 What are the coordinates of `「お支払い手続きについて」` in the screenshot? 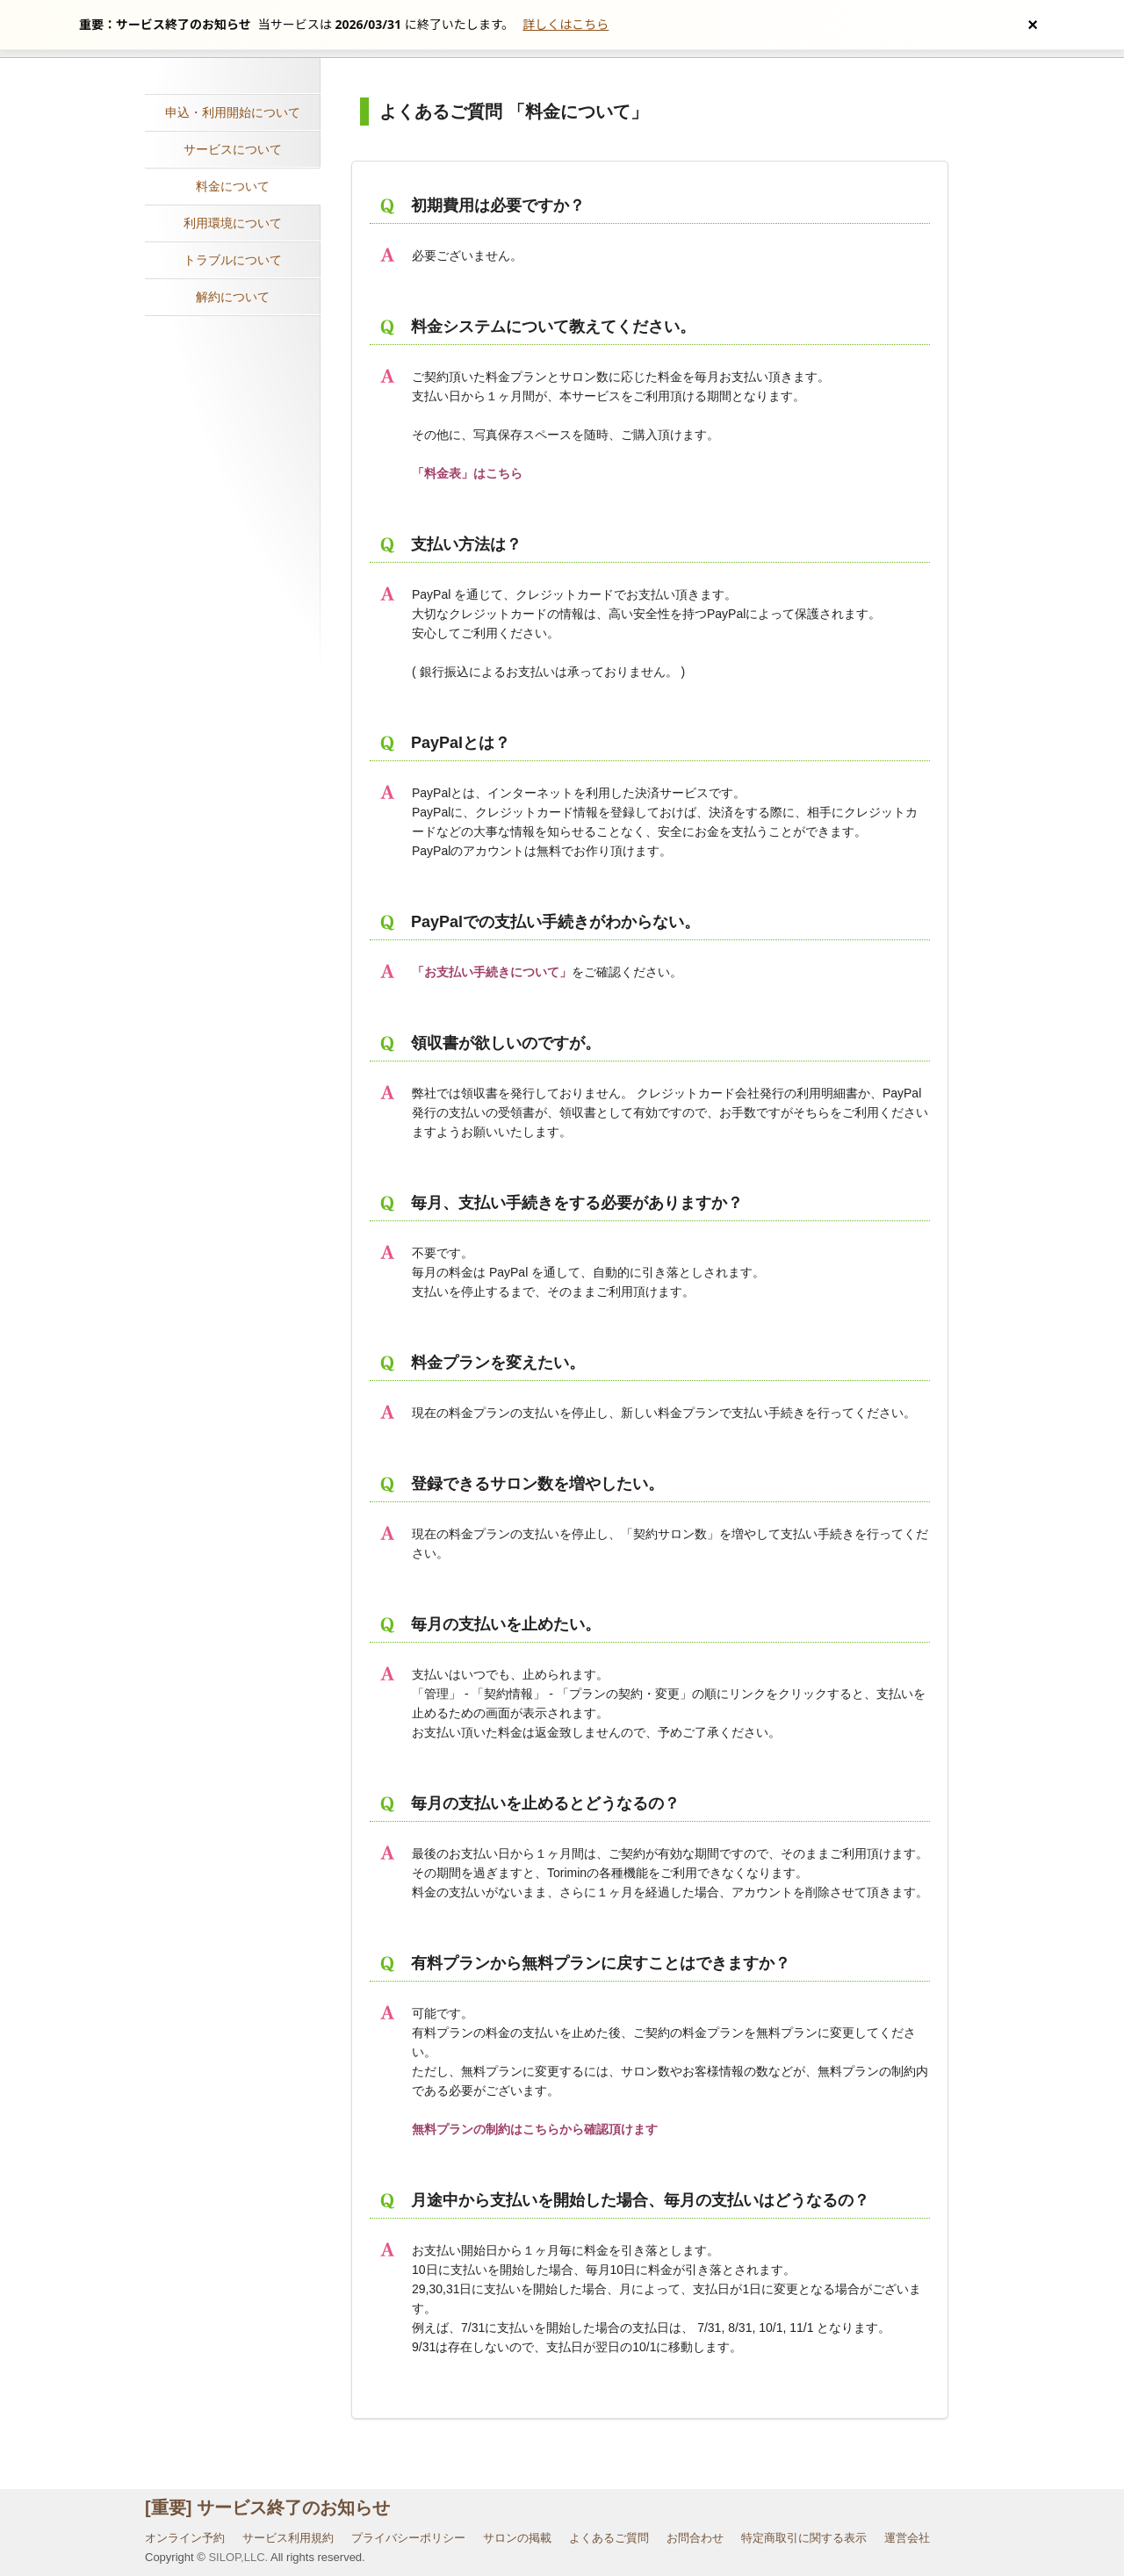 It's located at (492, 972).